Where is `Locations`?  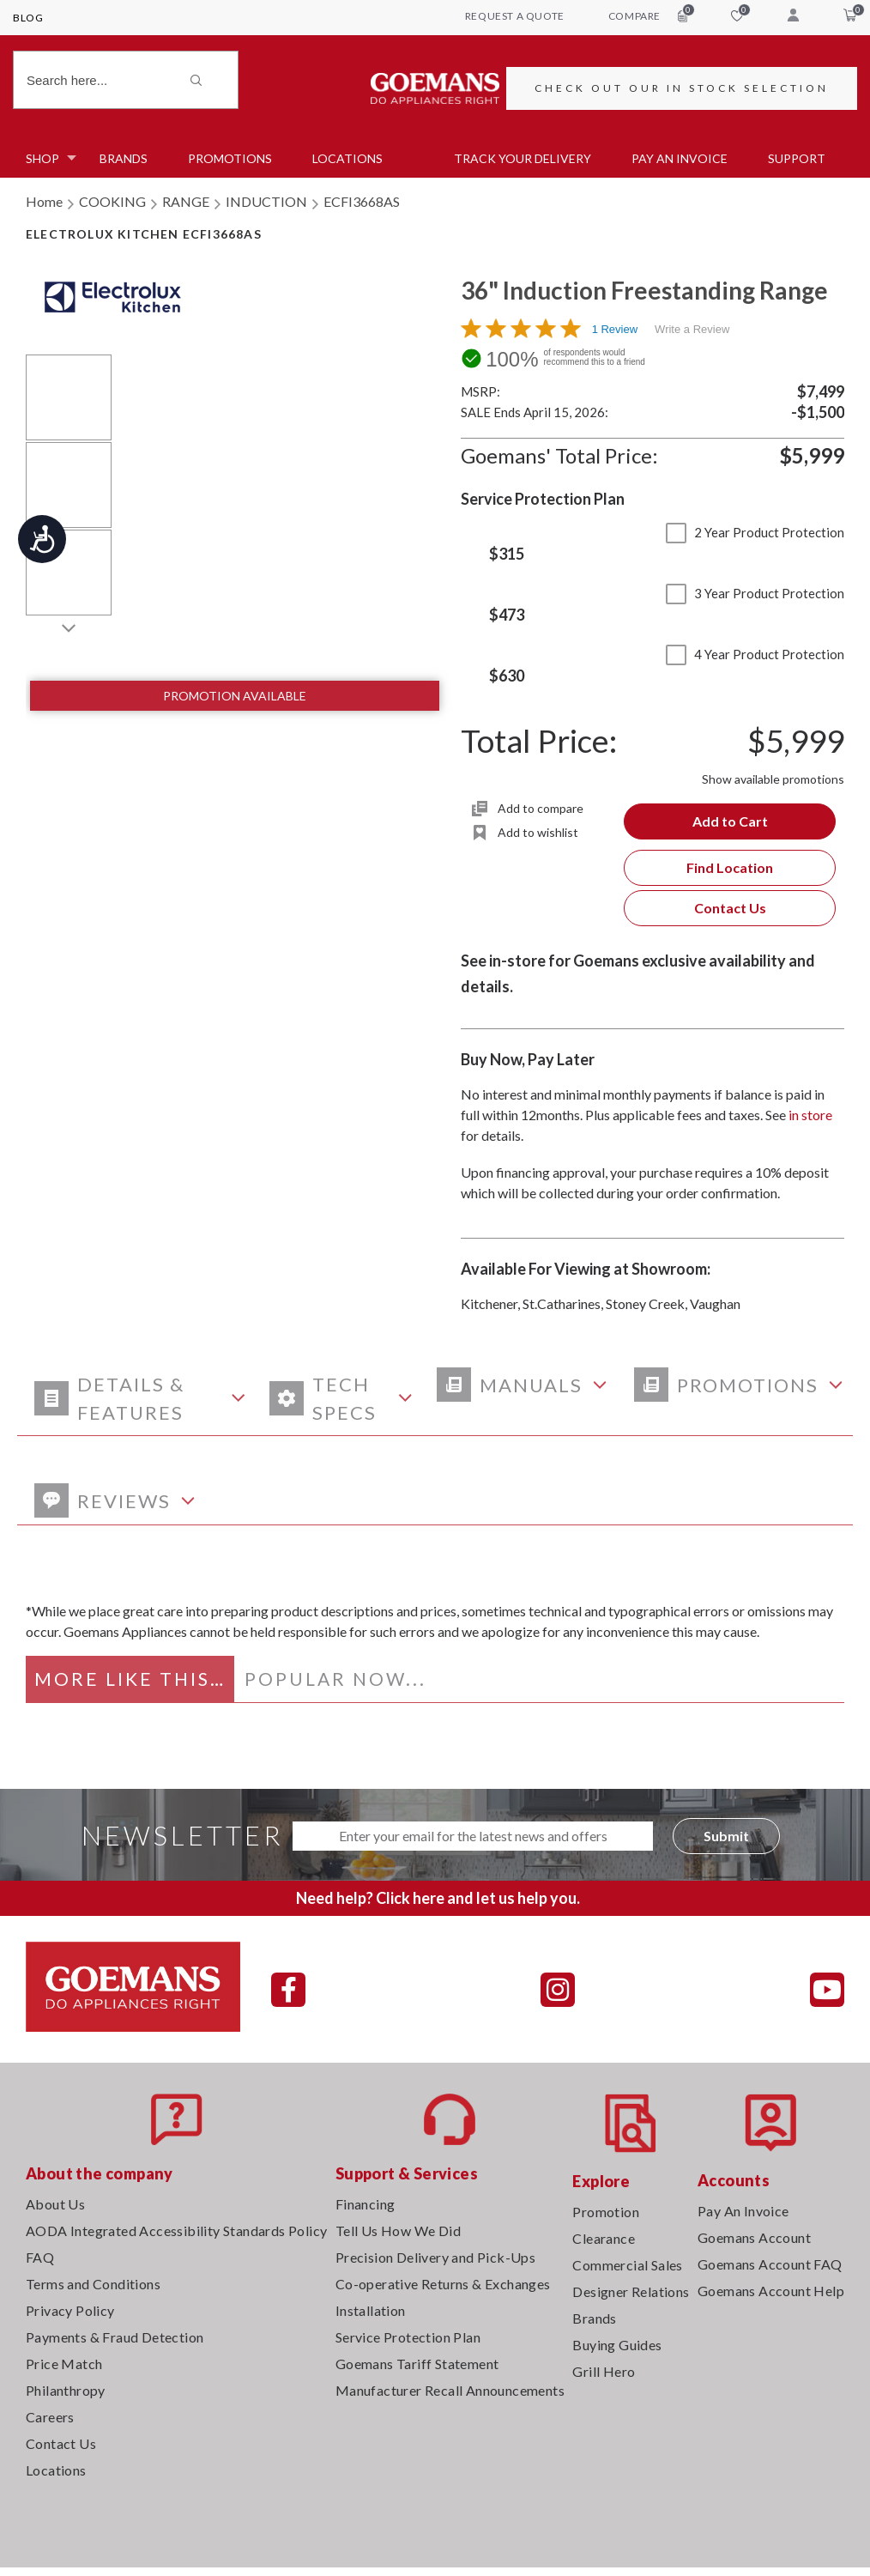 Locations is located at coordinates (347, 158).